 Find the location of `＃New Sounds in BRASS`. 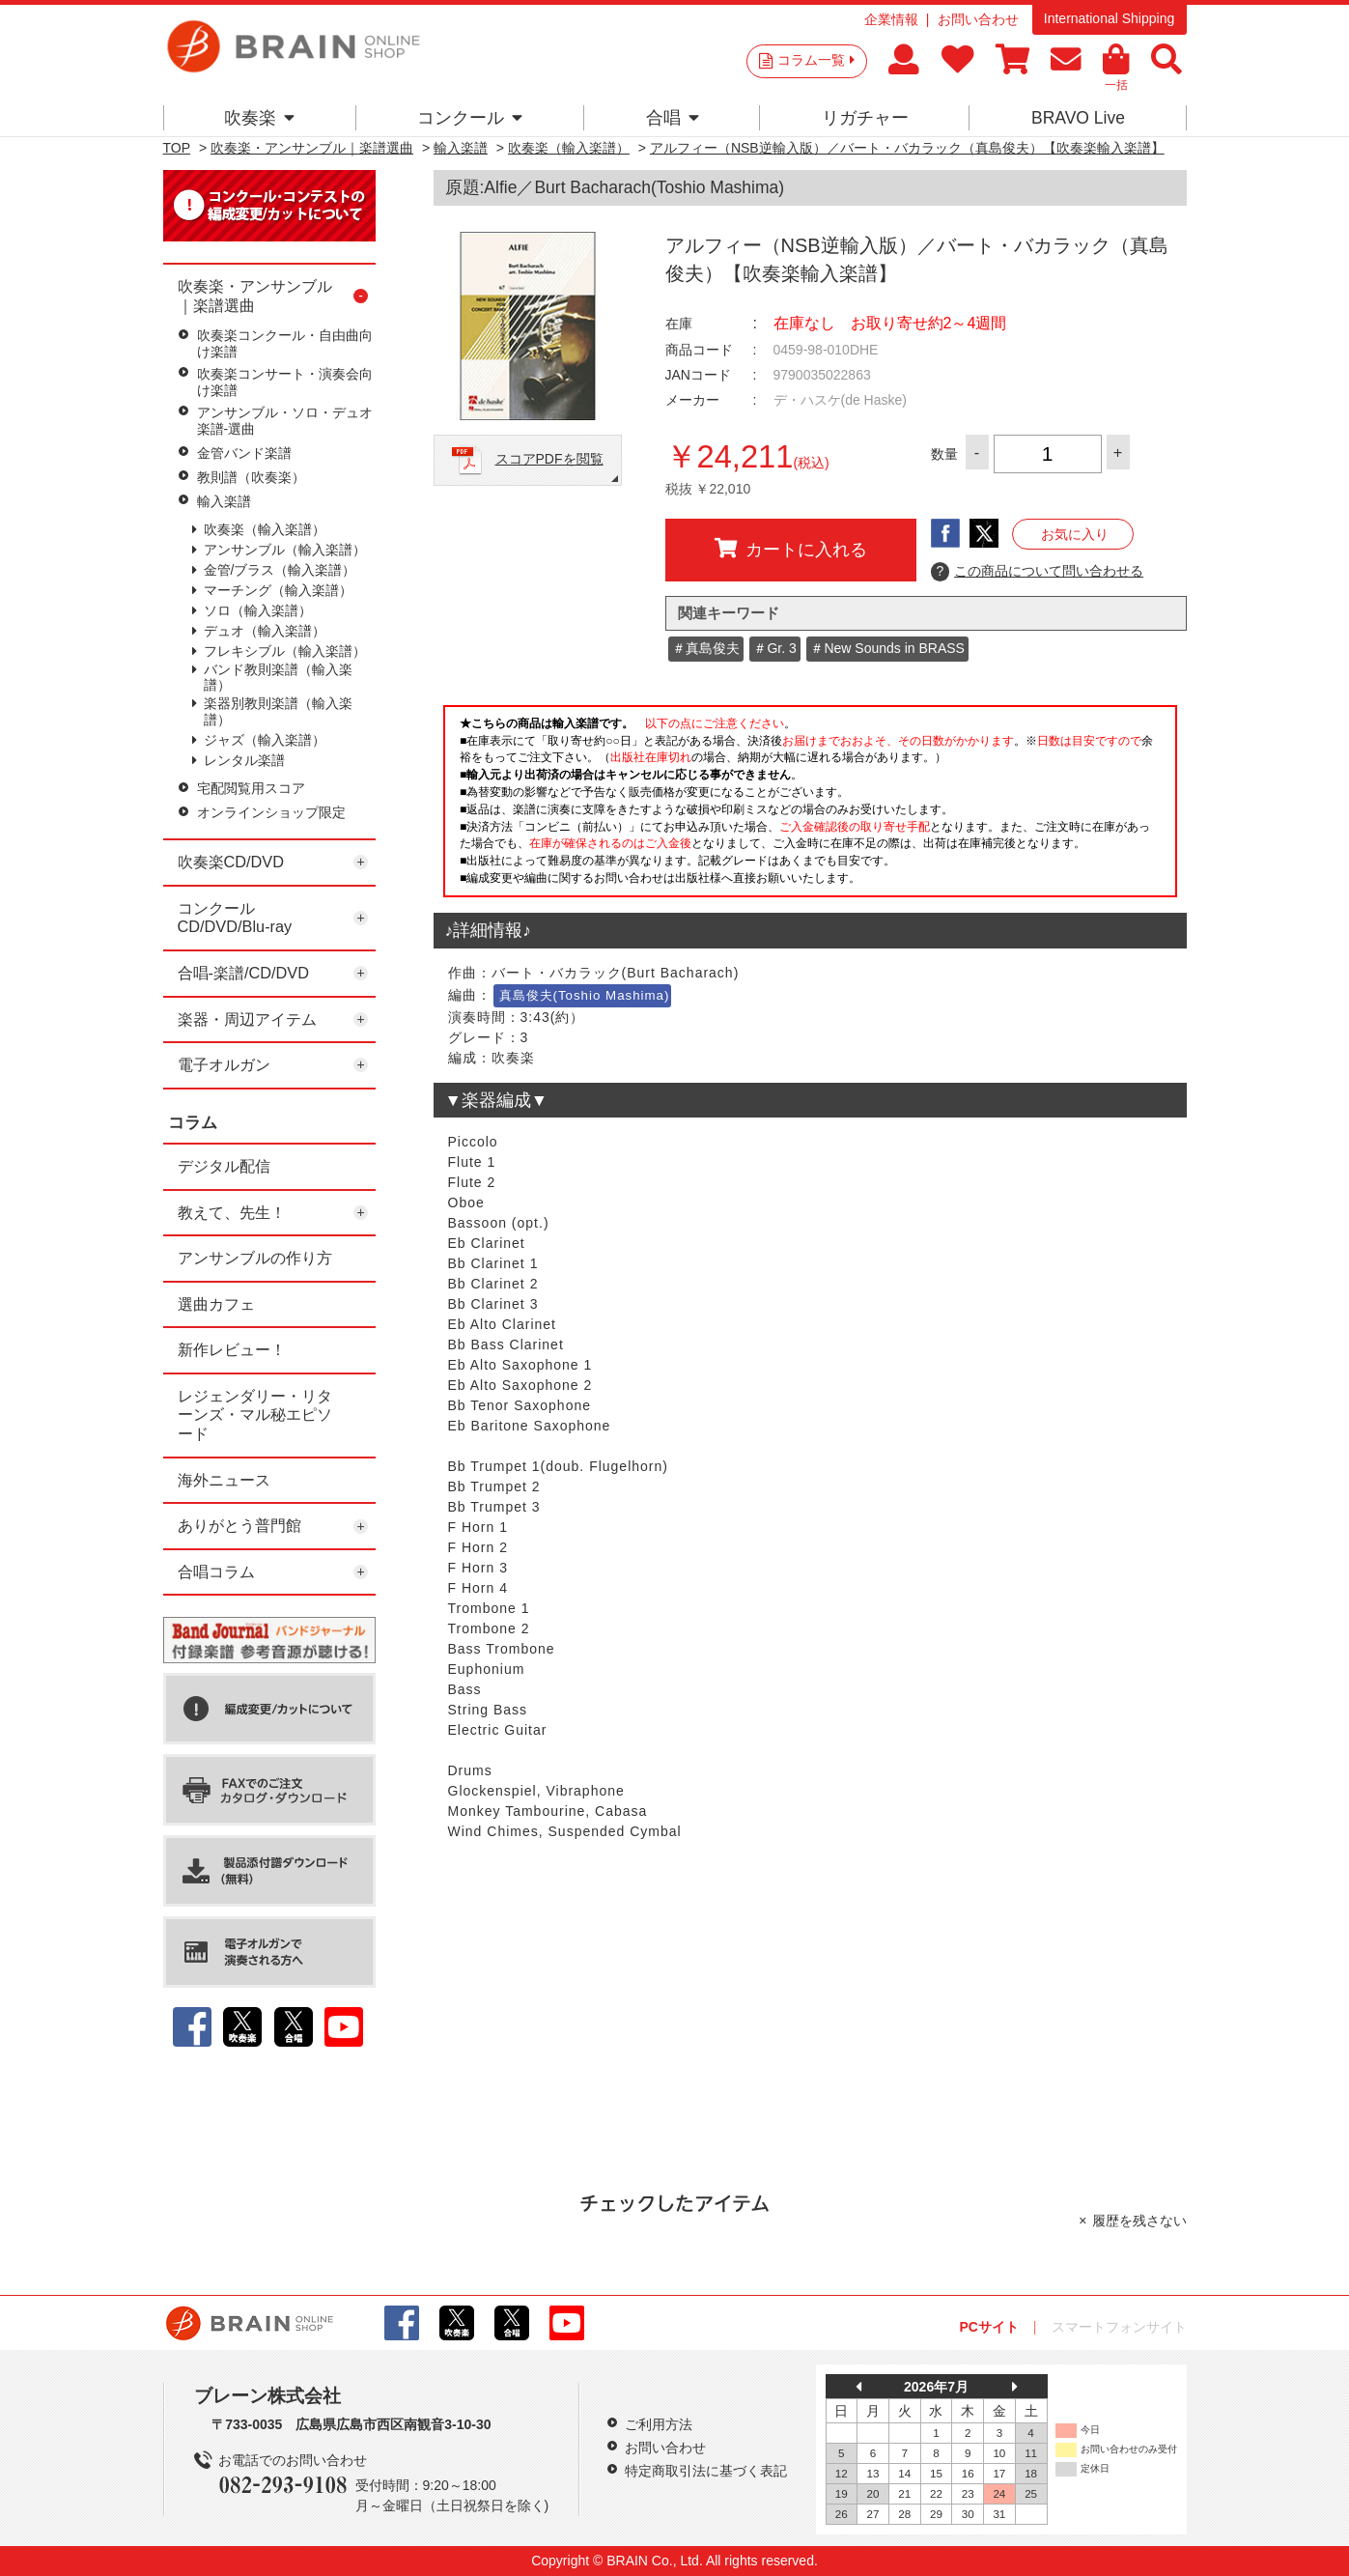

＃New Sounds in BRASS is located at coordinates (887, 648).